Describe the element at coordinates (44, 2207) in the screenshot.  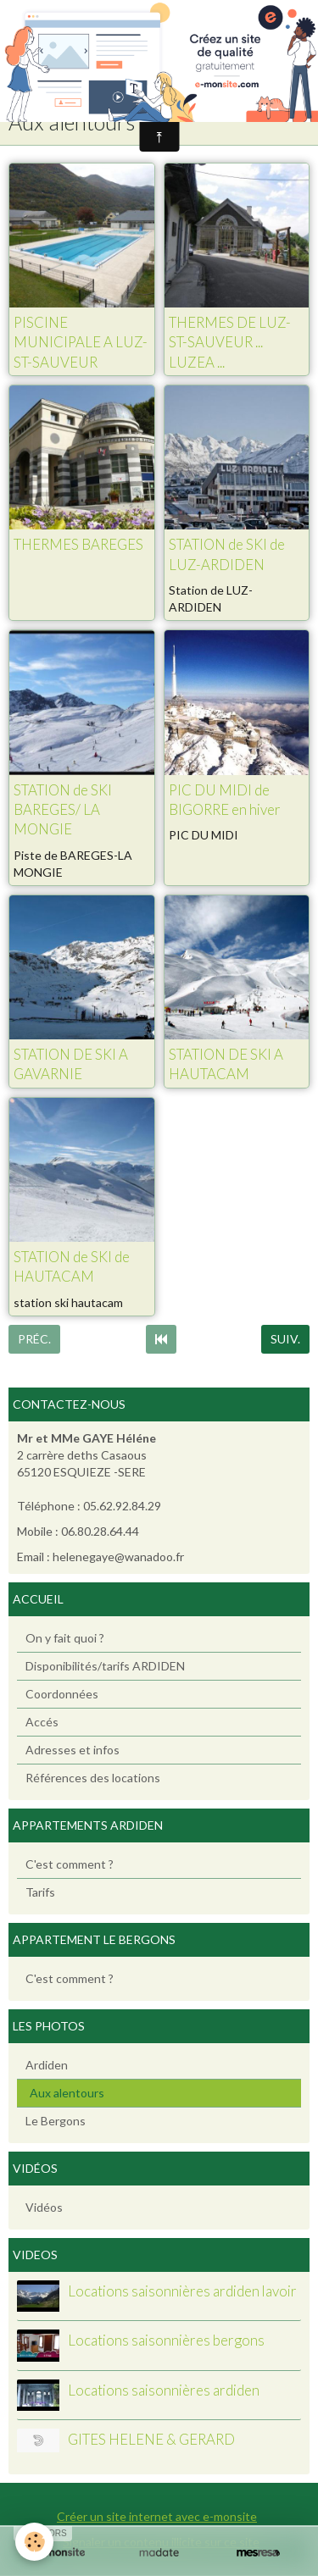
I see `Vidéos` at that location.